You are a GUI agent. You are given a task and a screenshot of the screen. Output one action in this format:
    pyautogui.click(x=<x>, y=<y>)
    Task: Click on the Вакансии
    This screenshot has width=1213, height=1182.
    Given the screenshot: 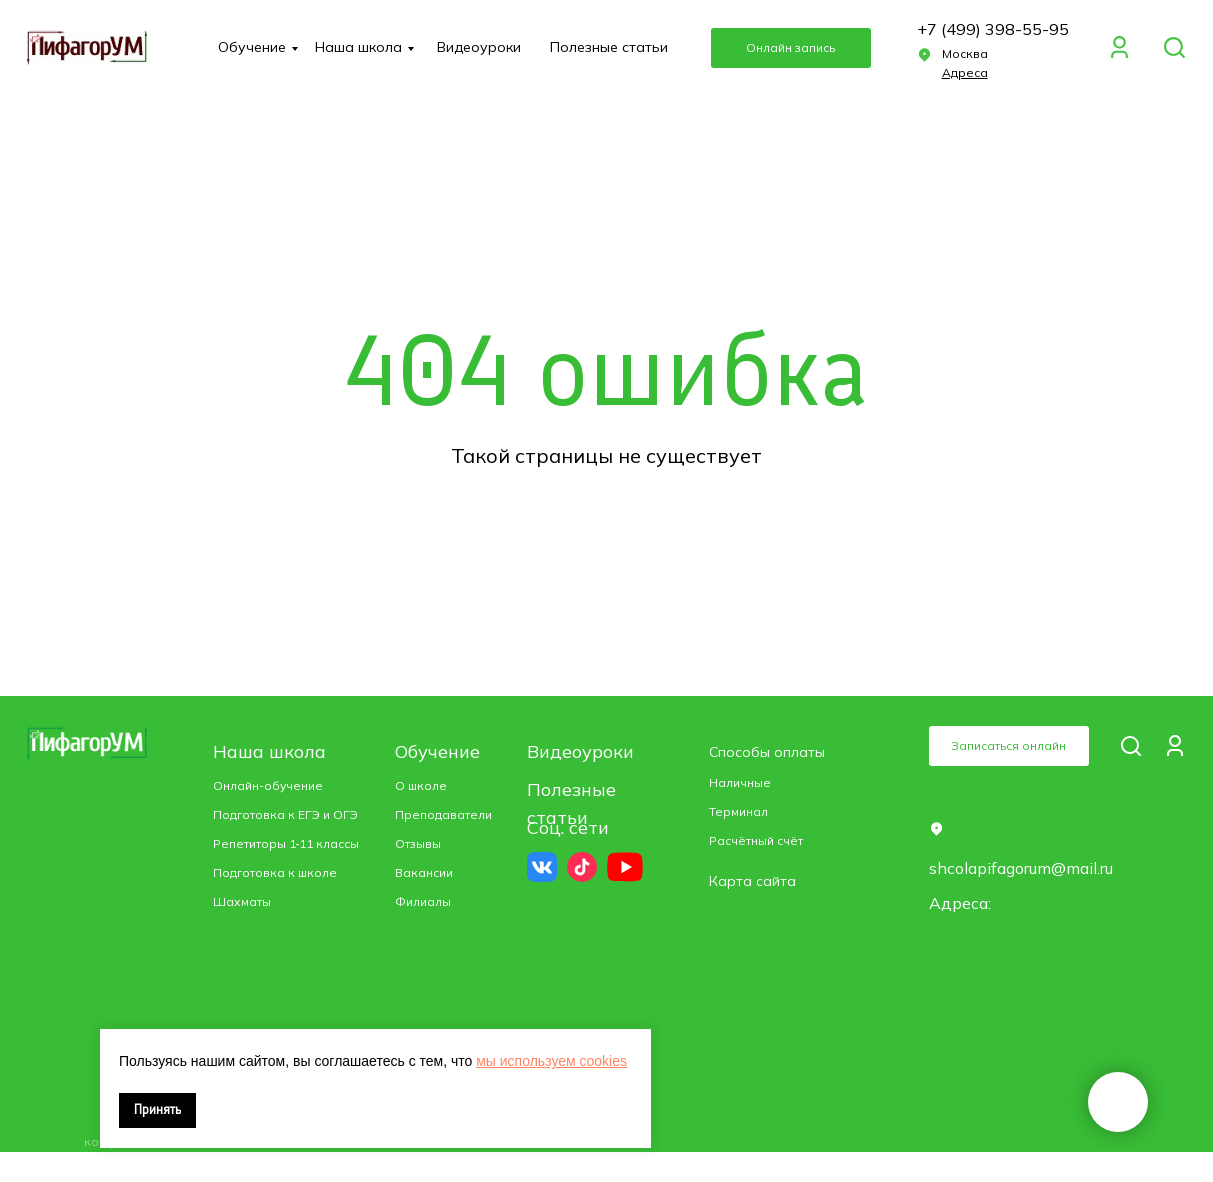 What is the action you would take?
    pyautogui.click(x=424, y=872)
    